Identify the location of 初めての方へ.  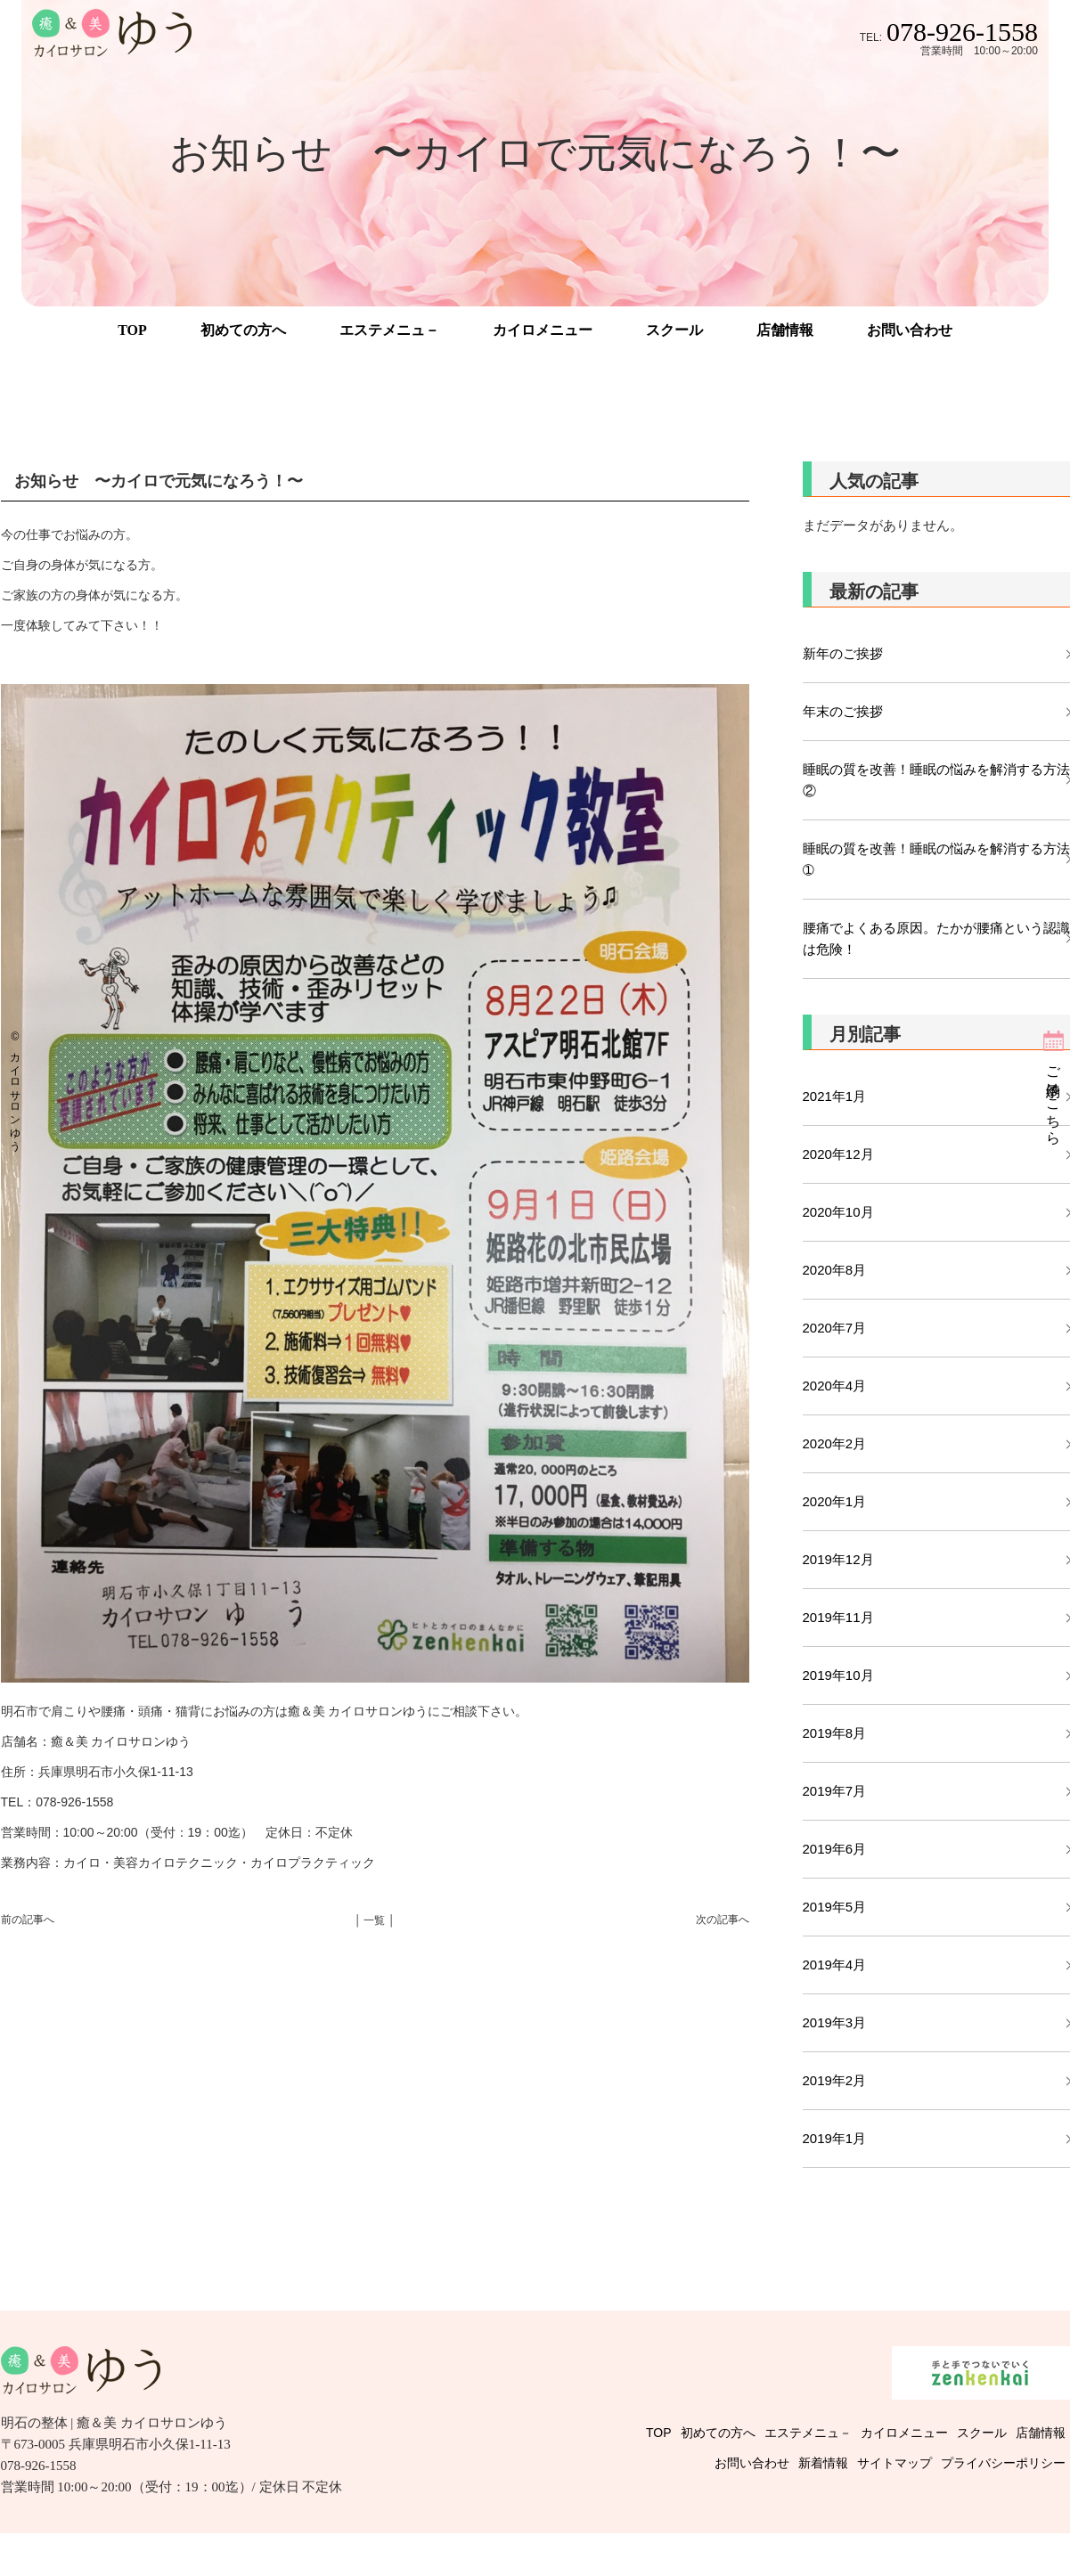
(243, 330).